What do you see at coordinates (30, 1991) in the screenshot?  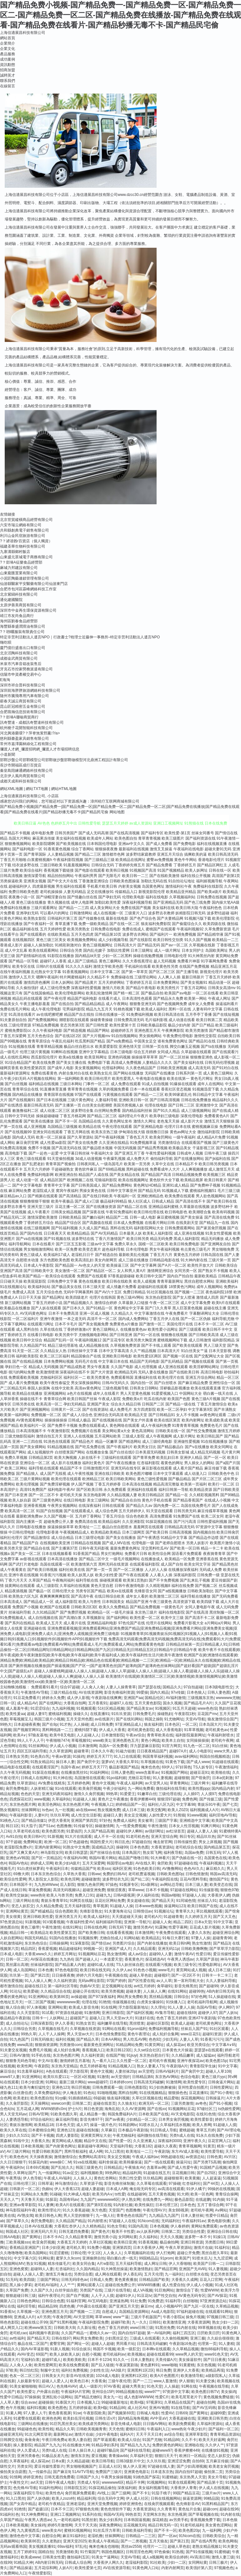 I see `欧美爱碰` at bounding box center [30, 1991].